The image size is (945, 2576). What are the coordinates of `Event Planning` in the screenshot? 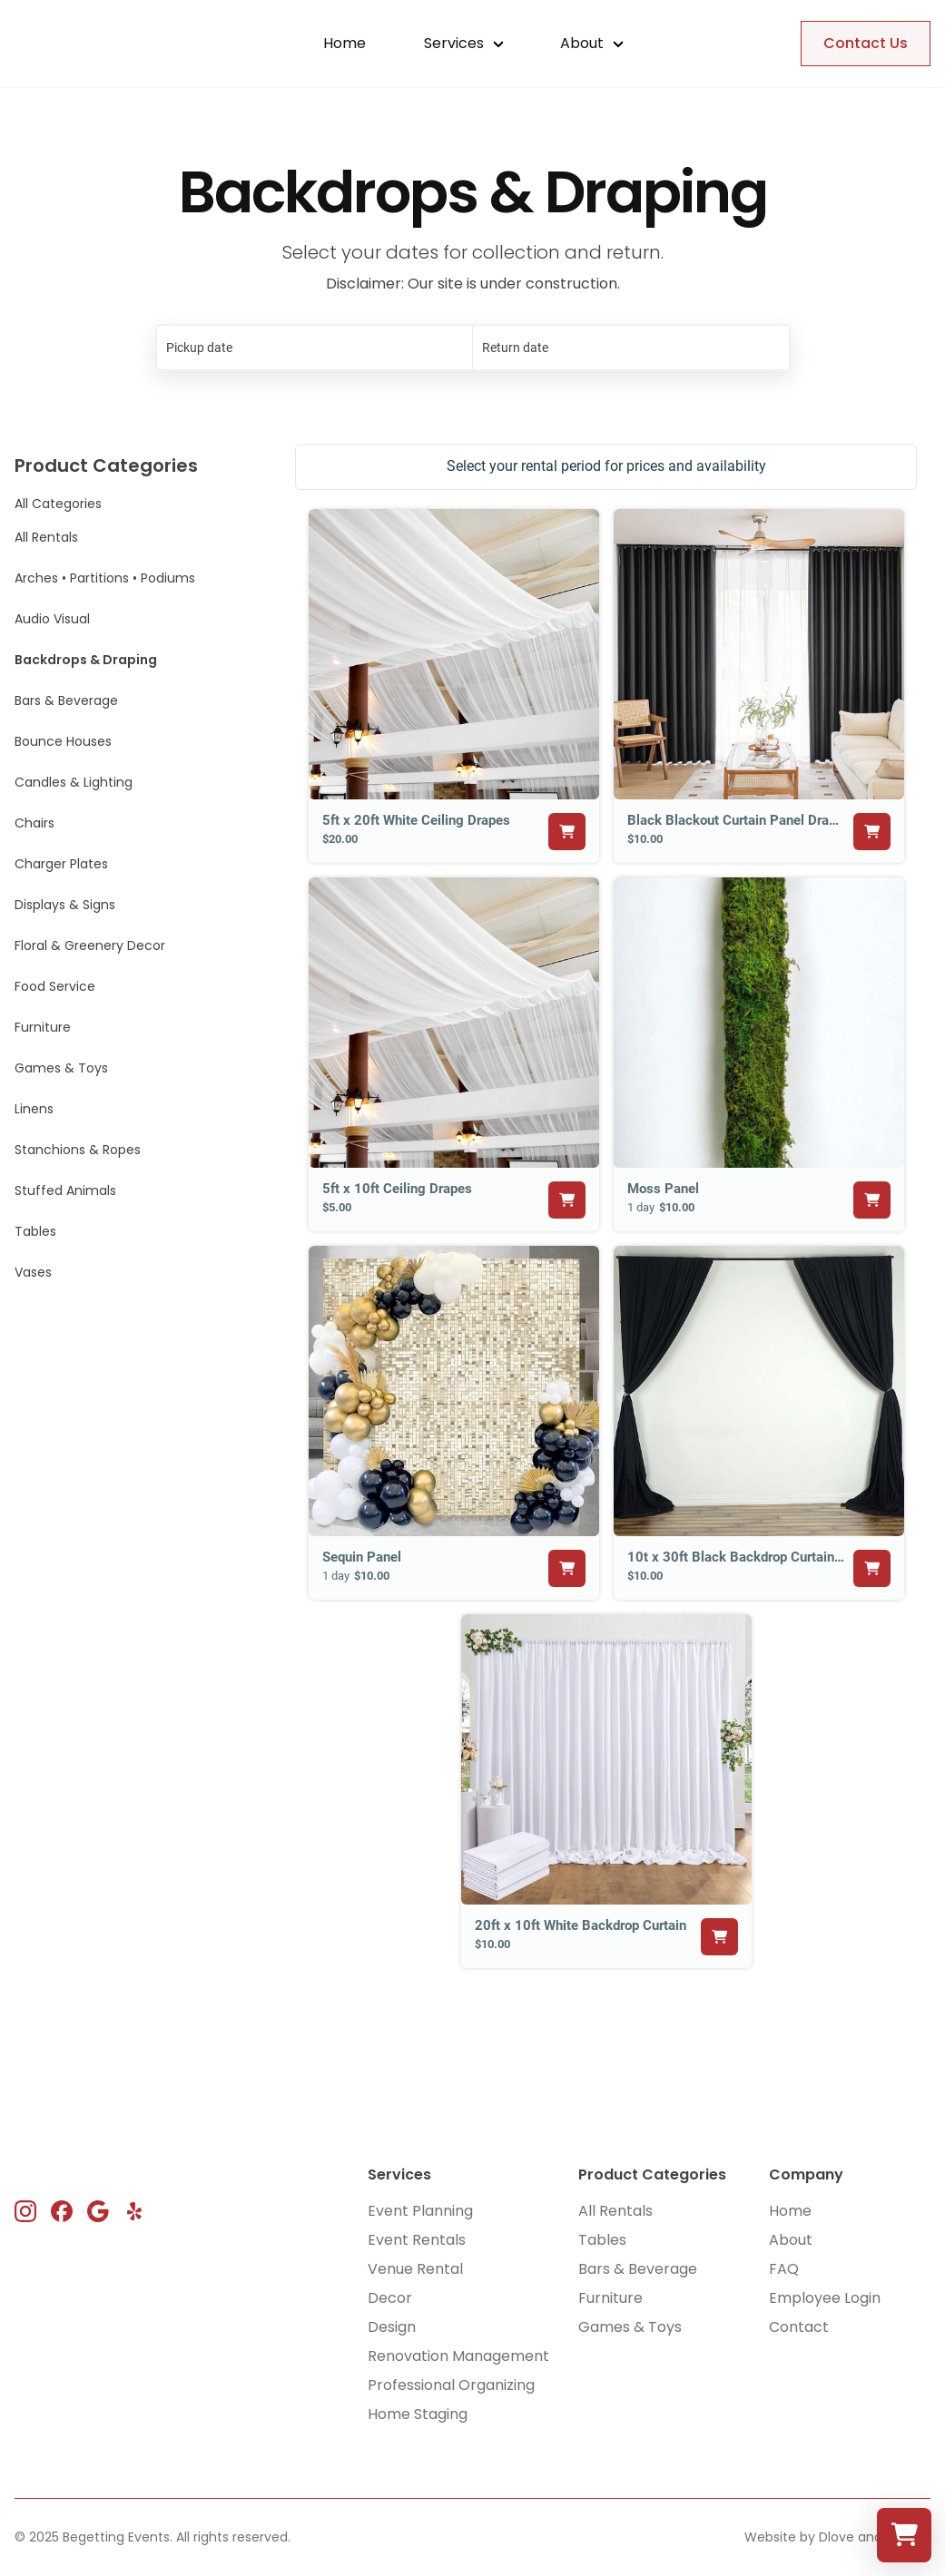 It's located at (420, 2210).